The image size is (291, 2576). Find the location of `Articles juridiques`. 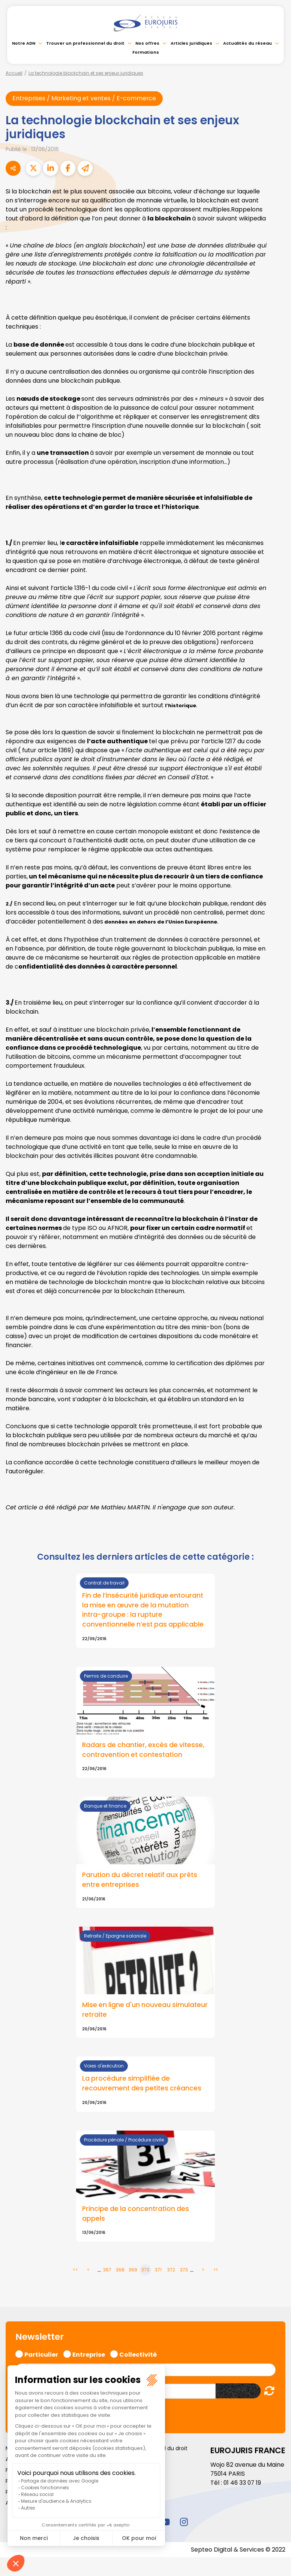

Articles juridiques is located at coordinates (191, 43).